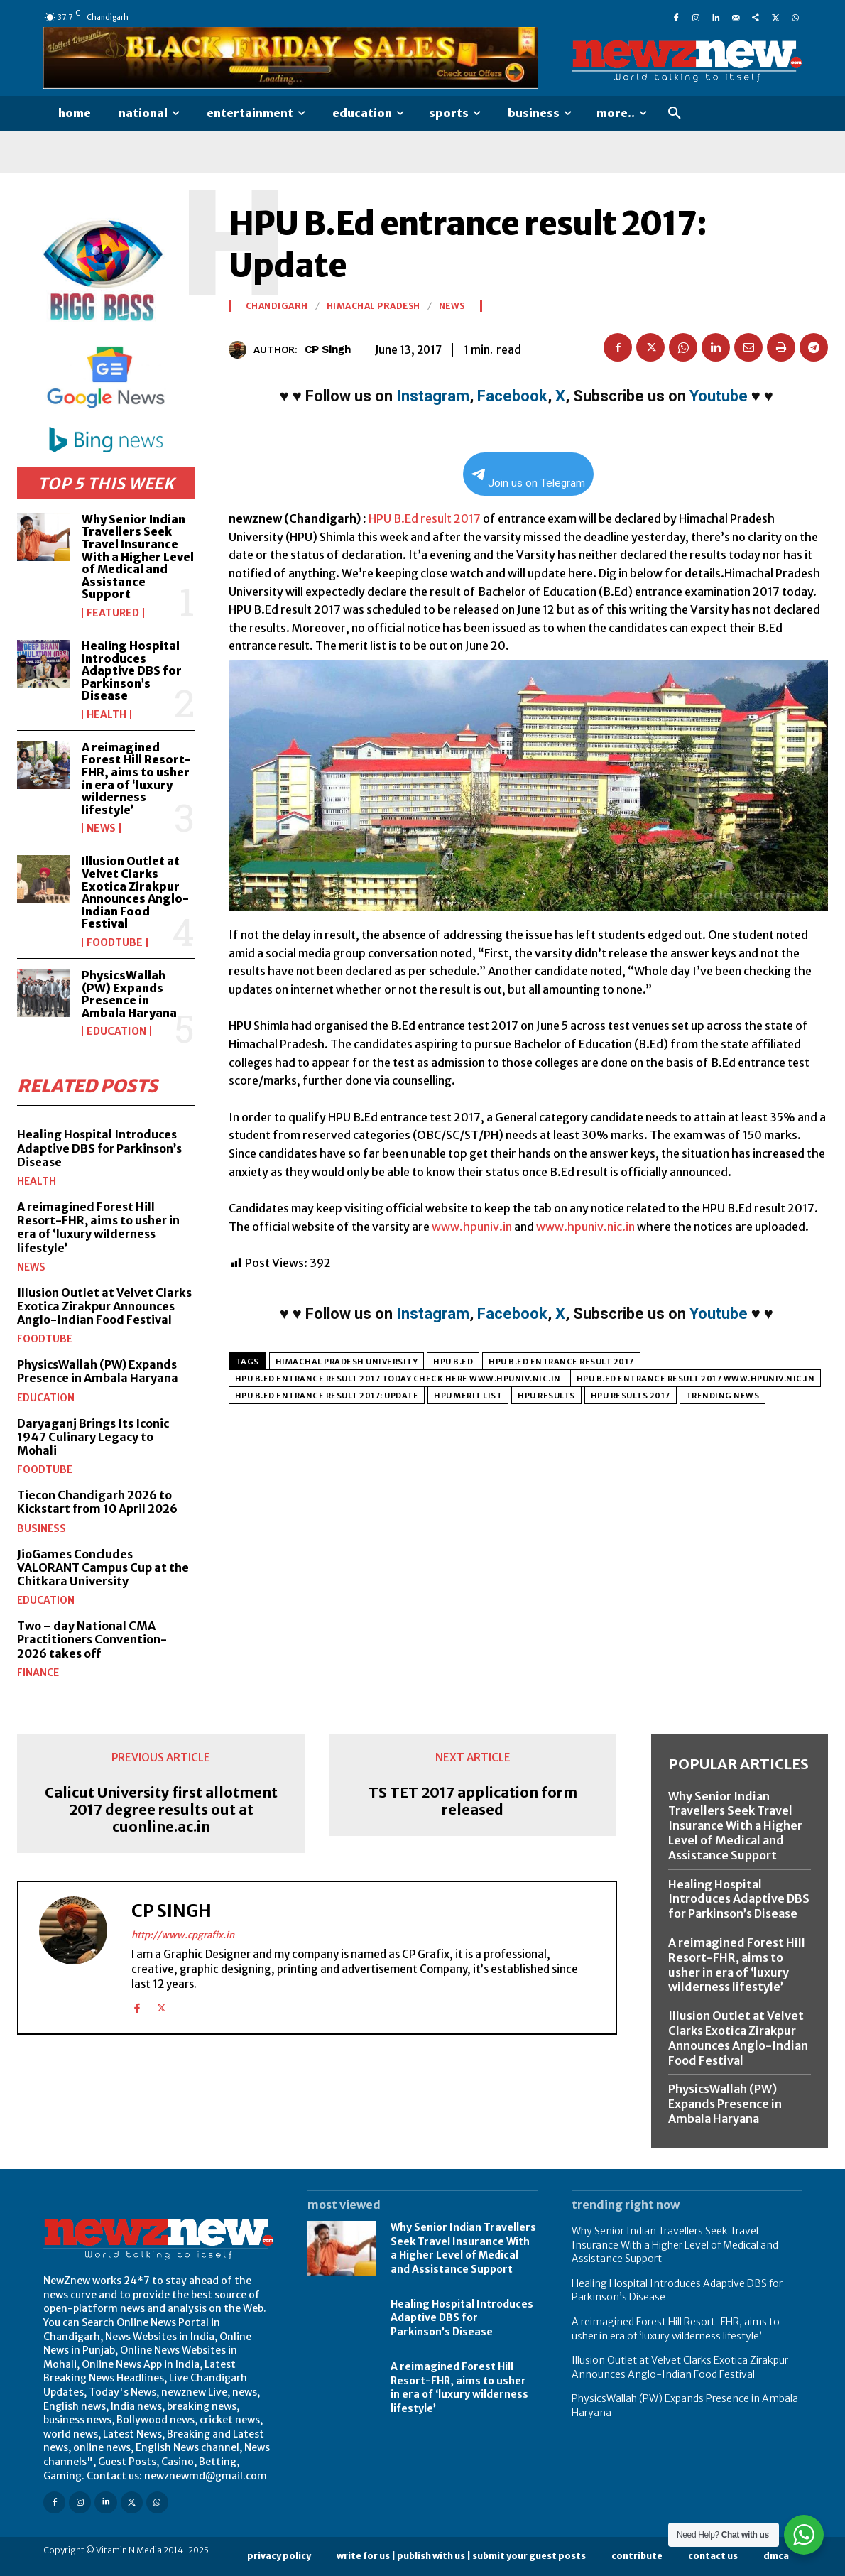 The width and height of the screenshot is (845, 2576). I want to click on HPU Merit List, so click(468, 1396).